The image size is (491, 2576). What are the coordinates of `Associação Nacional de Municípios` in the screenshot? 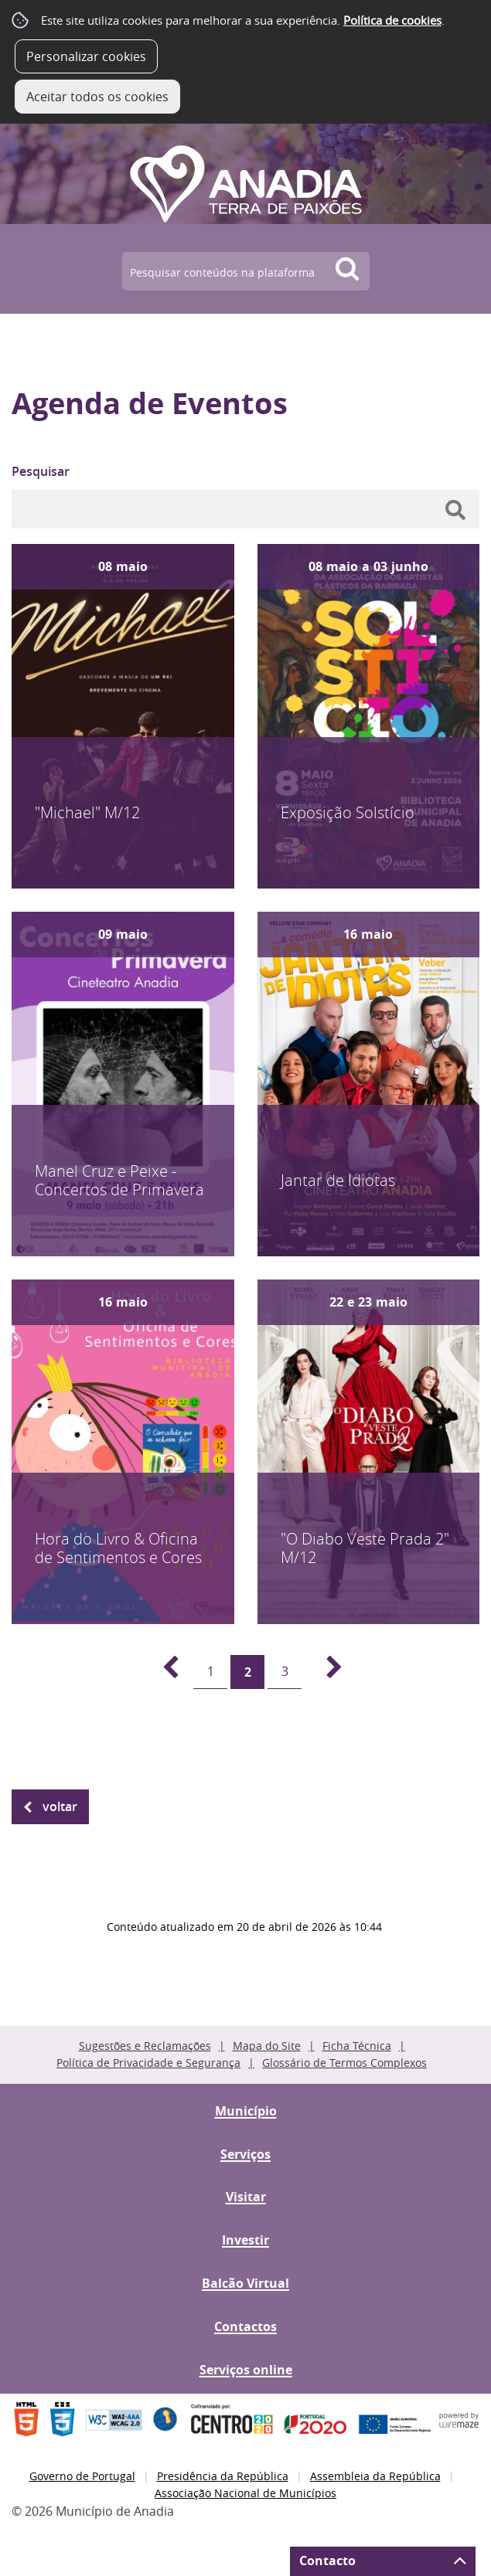 It's located at (245, 2493).